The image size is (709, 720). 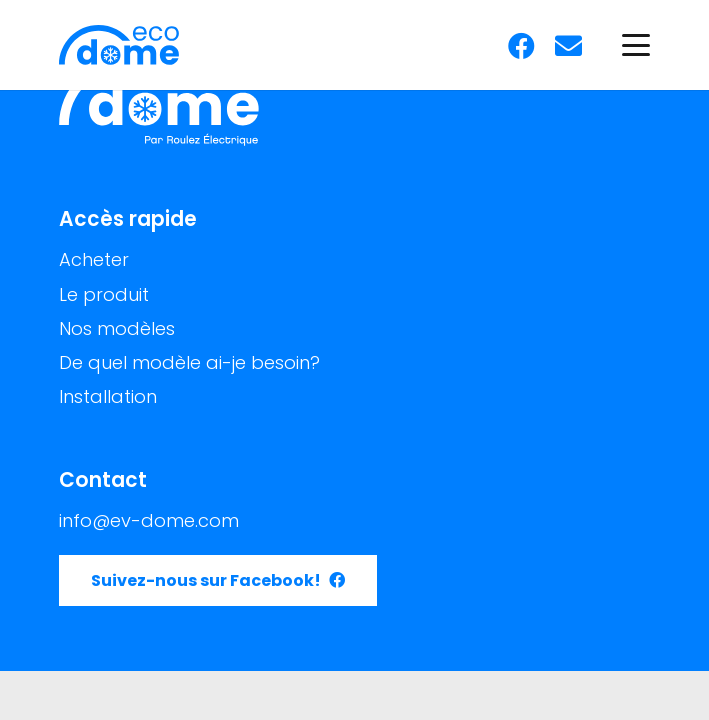 I want to click on info@ev-dome.com, so click(x=149, y=520).